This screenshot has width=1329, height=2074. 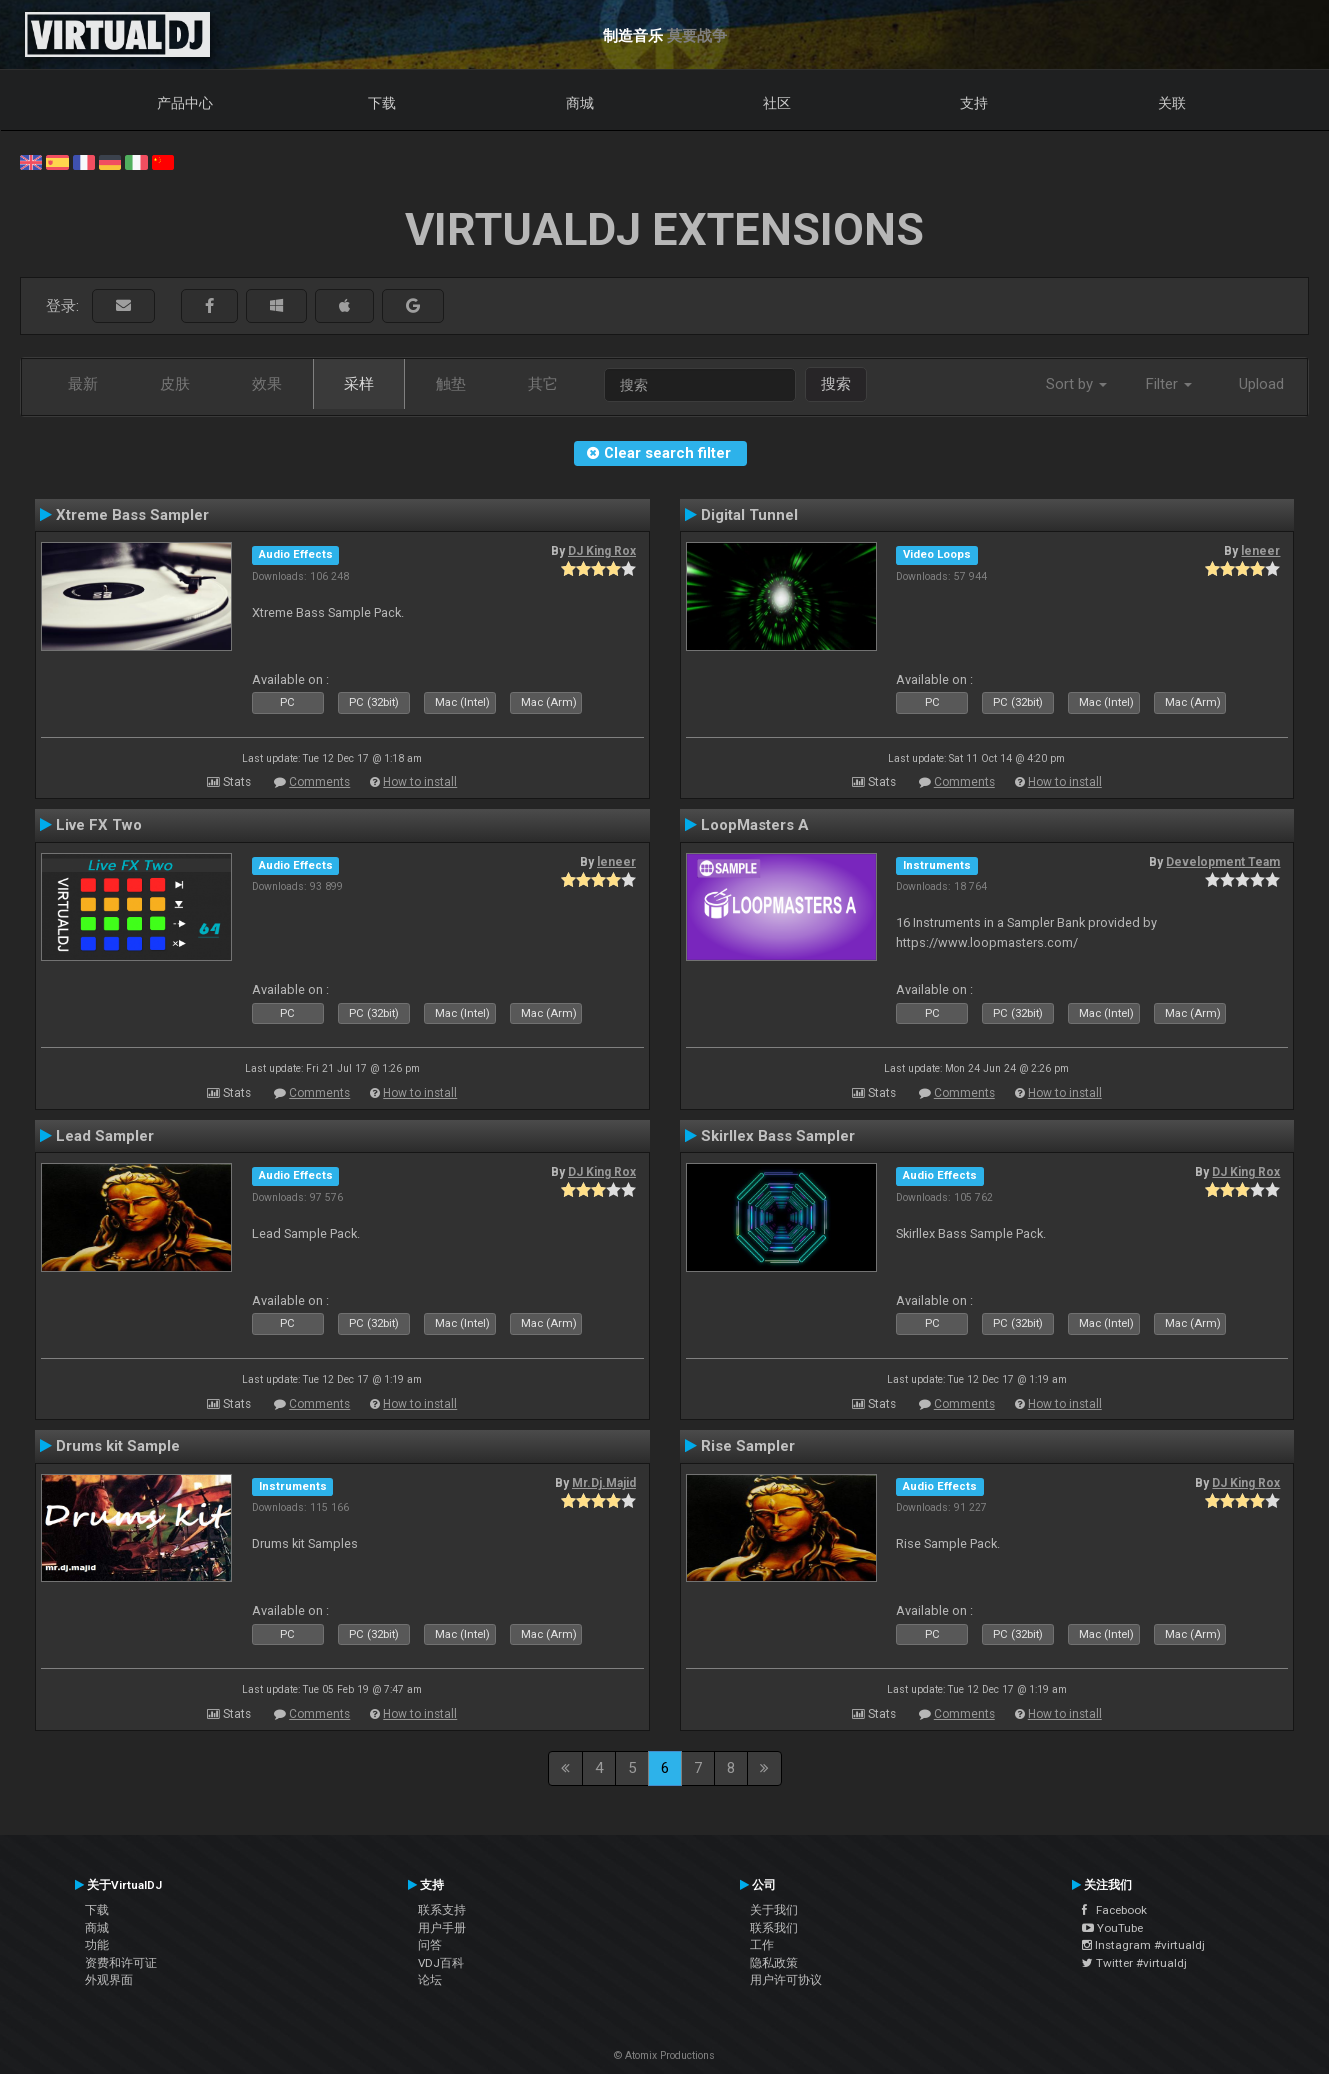 What do you see at coordinates (97, 1945) in the screenshot?
I see `功能` at bounding box center [97, 1945].